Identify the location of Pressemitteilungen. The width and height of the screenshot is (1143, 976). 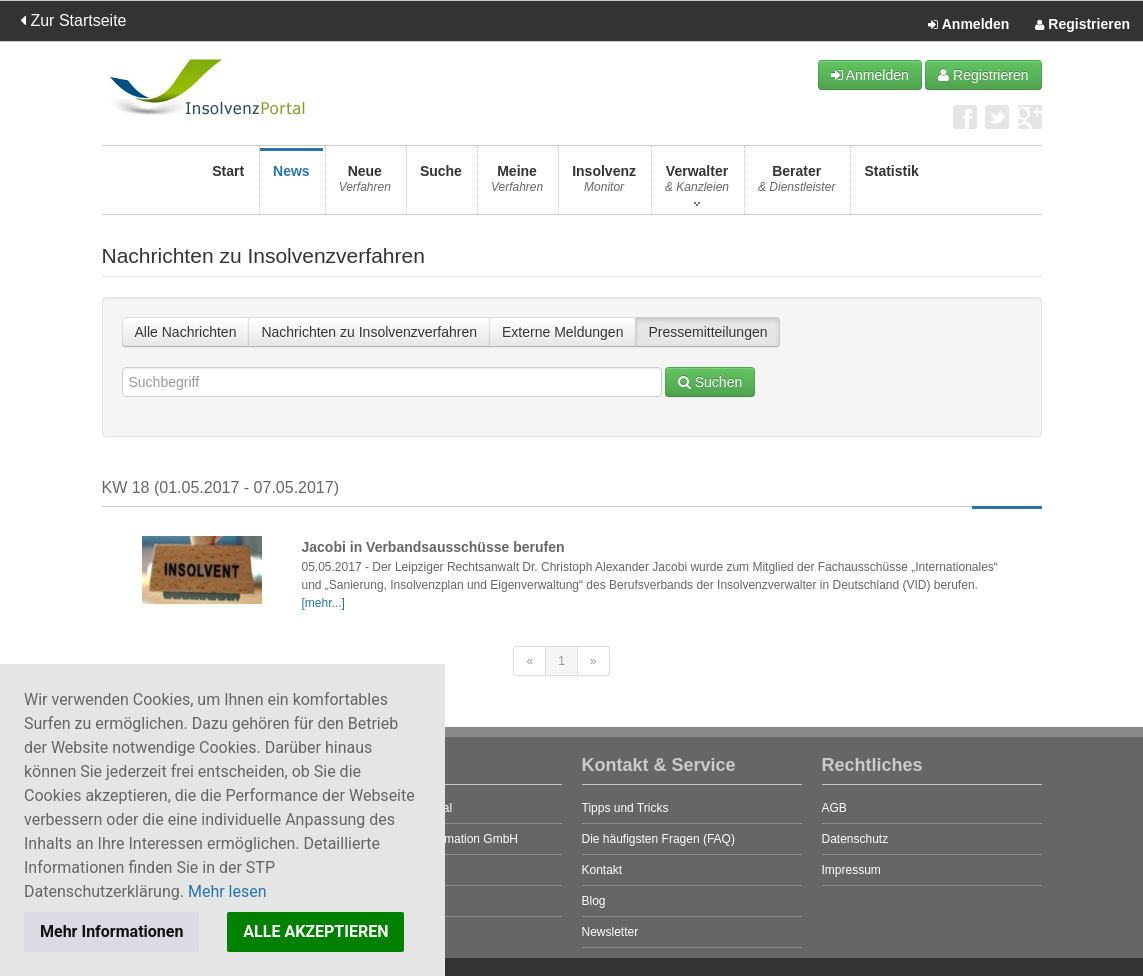
(707, 332).